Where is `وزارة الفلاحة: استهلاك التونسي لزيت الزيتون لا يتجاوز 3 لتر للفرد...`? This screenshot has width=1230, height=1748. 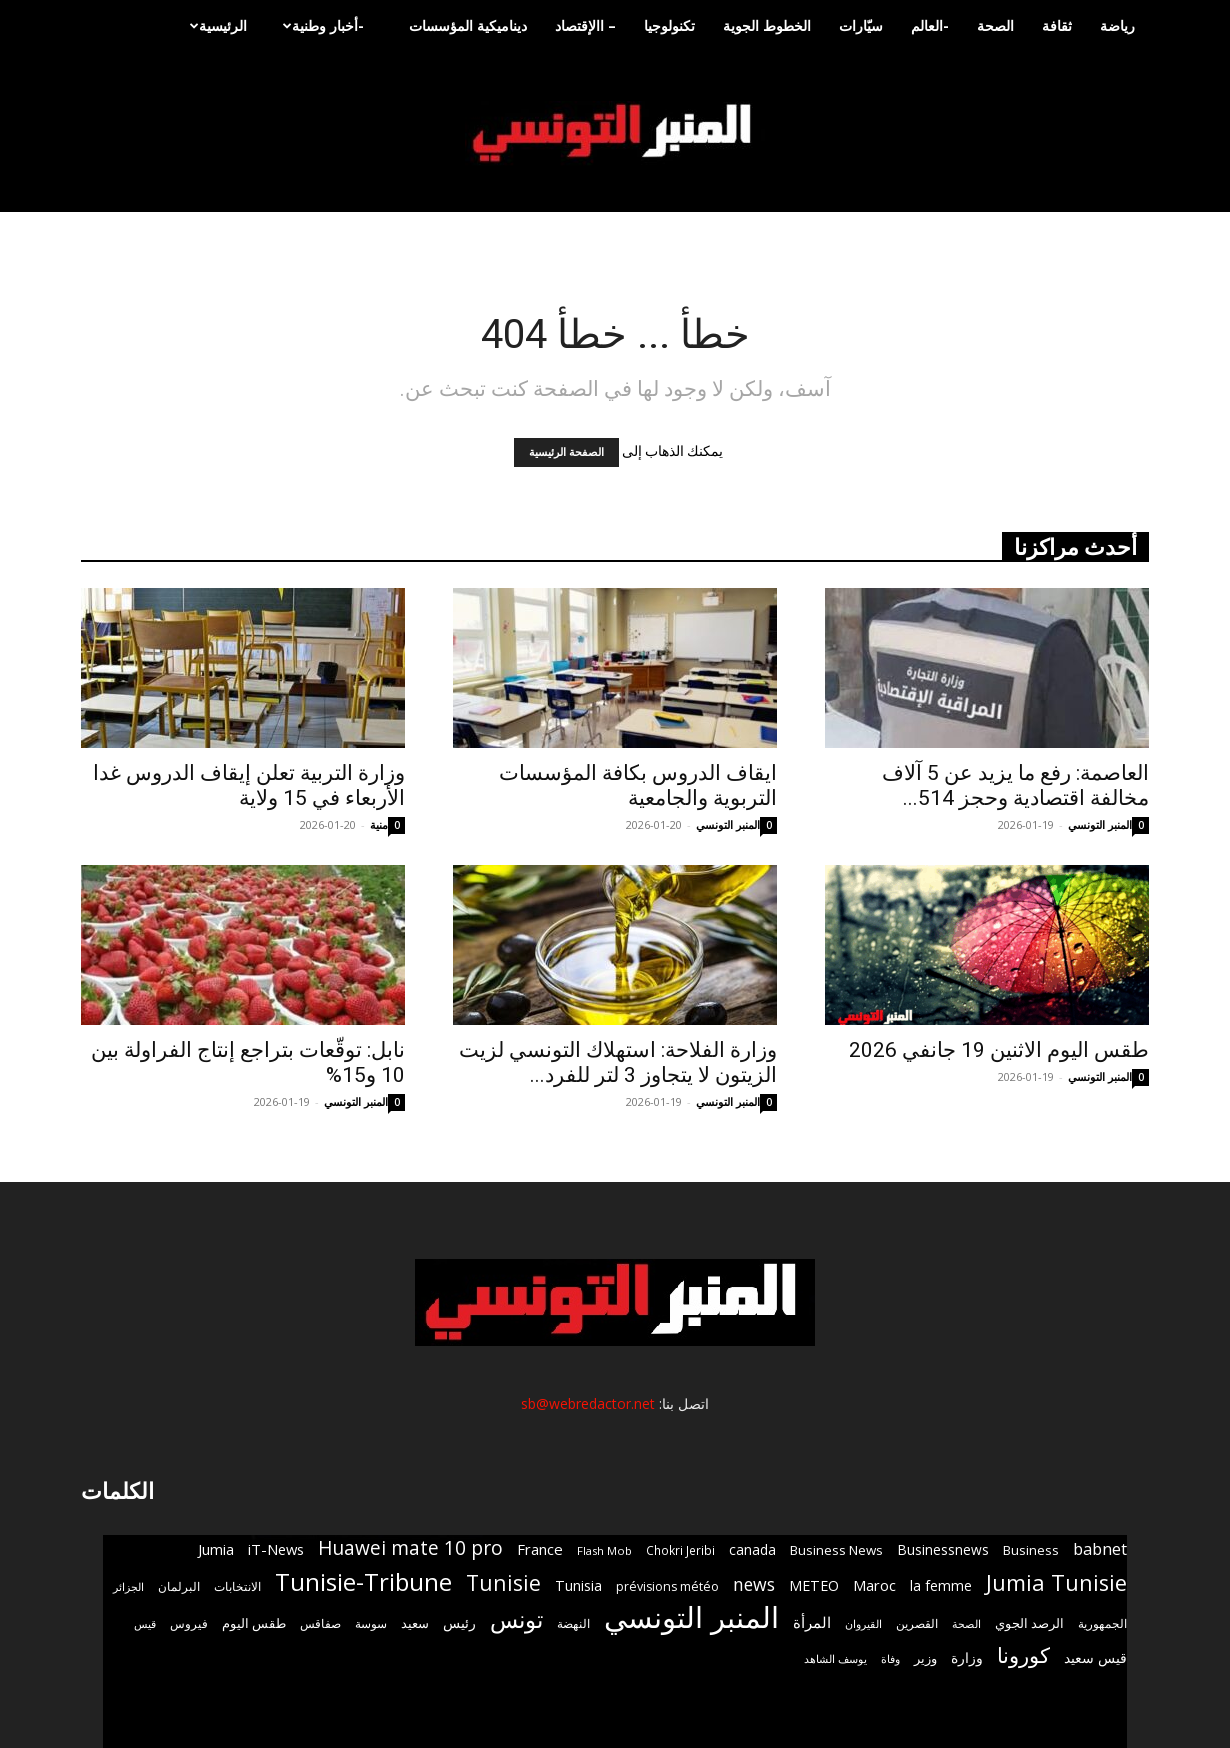
وزارة الفلاحة: استهلاك التونسي لزيت الزيتون لا يتجاوز 3 لتر للفرد... is located at coordinates (618, 1062).